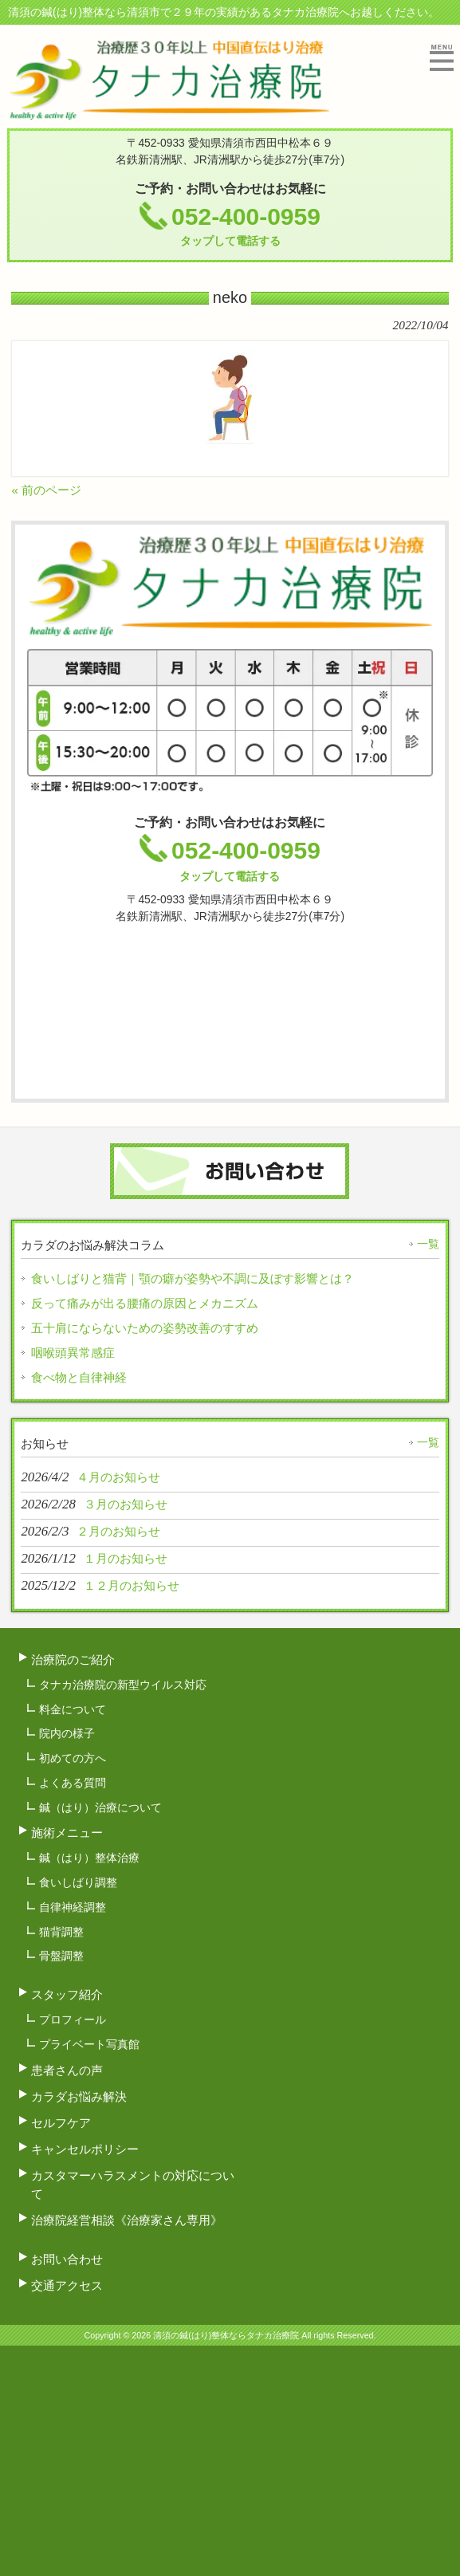 This screenshot has height=2576, width=460. I want to click on 初めての方へ, so click(72, 1758).